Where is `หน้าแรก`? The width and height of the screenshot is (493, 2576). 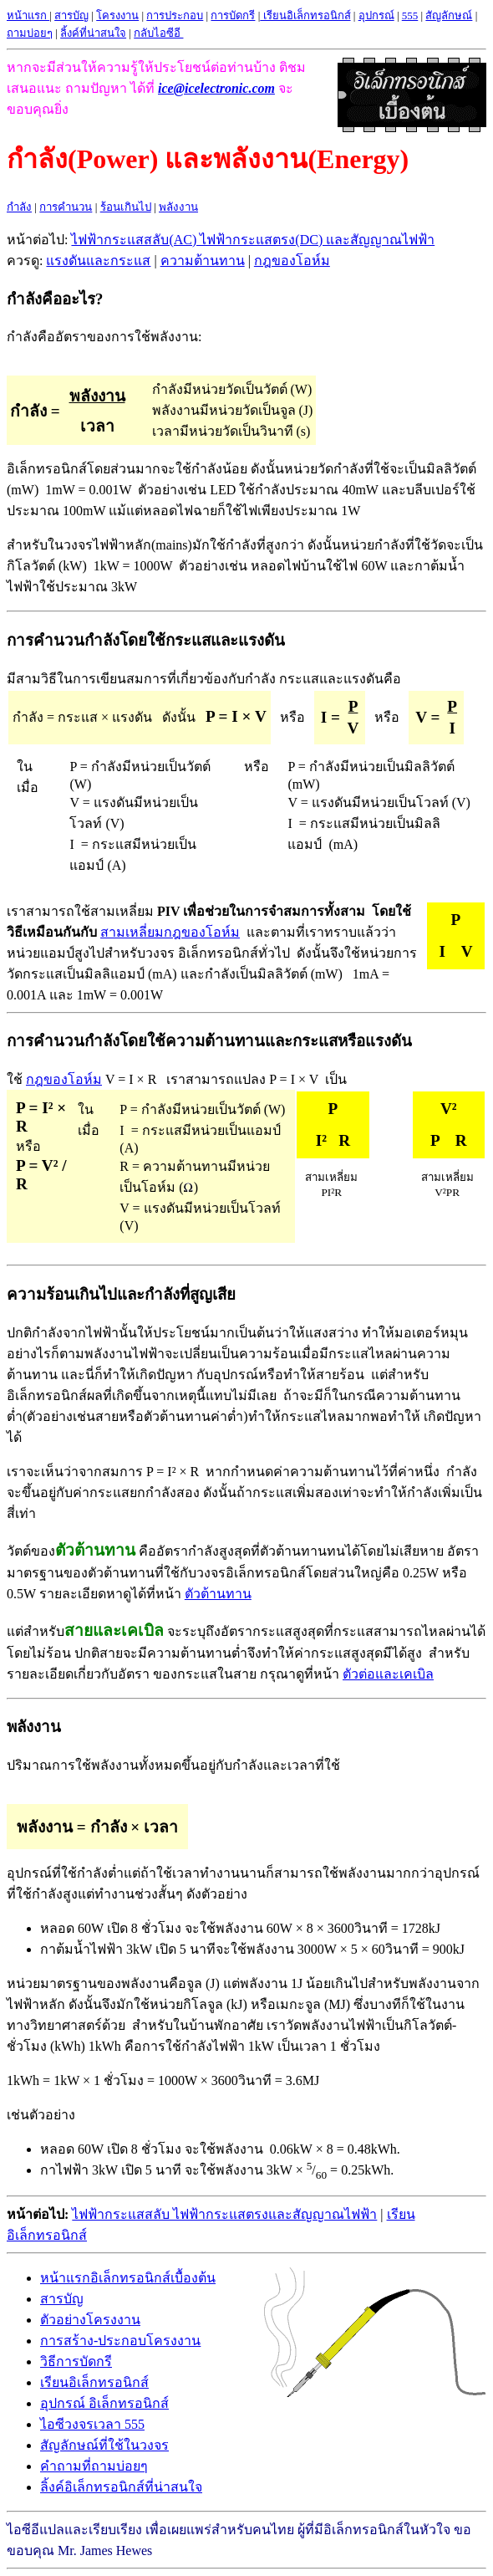
หน้าแรก is located at coordinates (28, 15).